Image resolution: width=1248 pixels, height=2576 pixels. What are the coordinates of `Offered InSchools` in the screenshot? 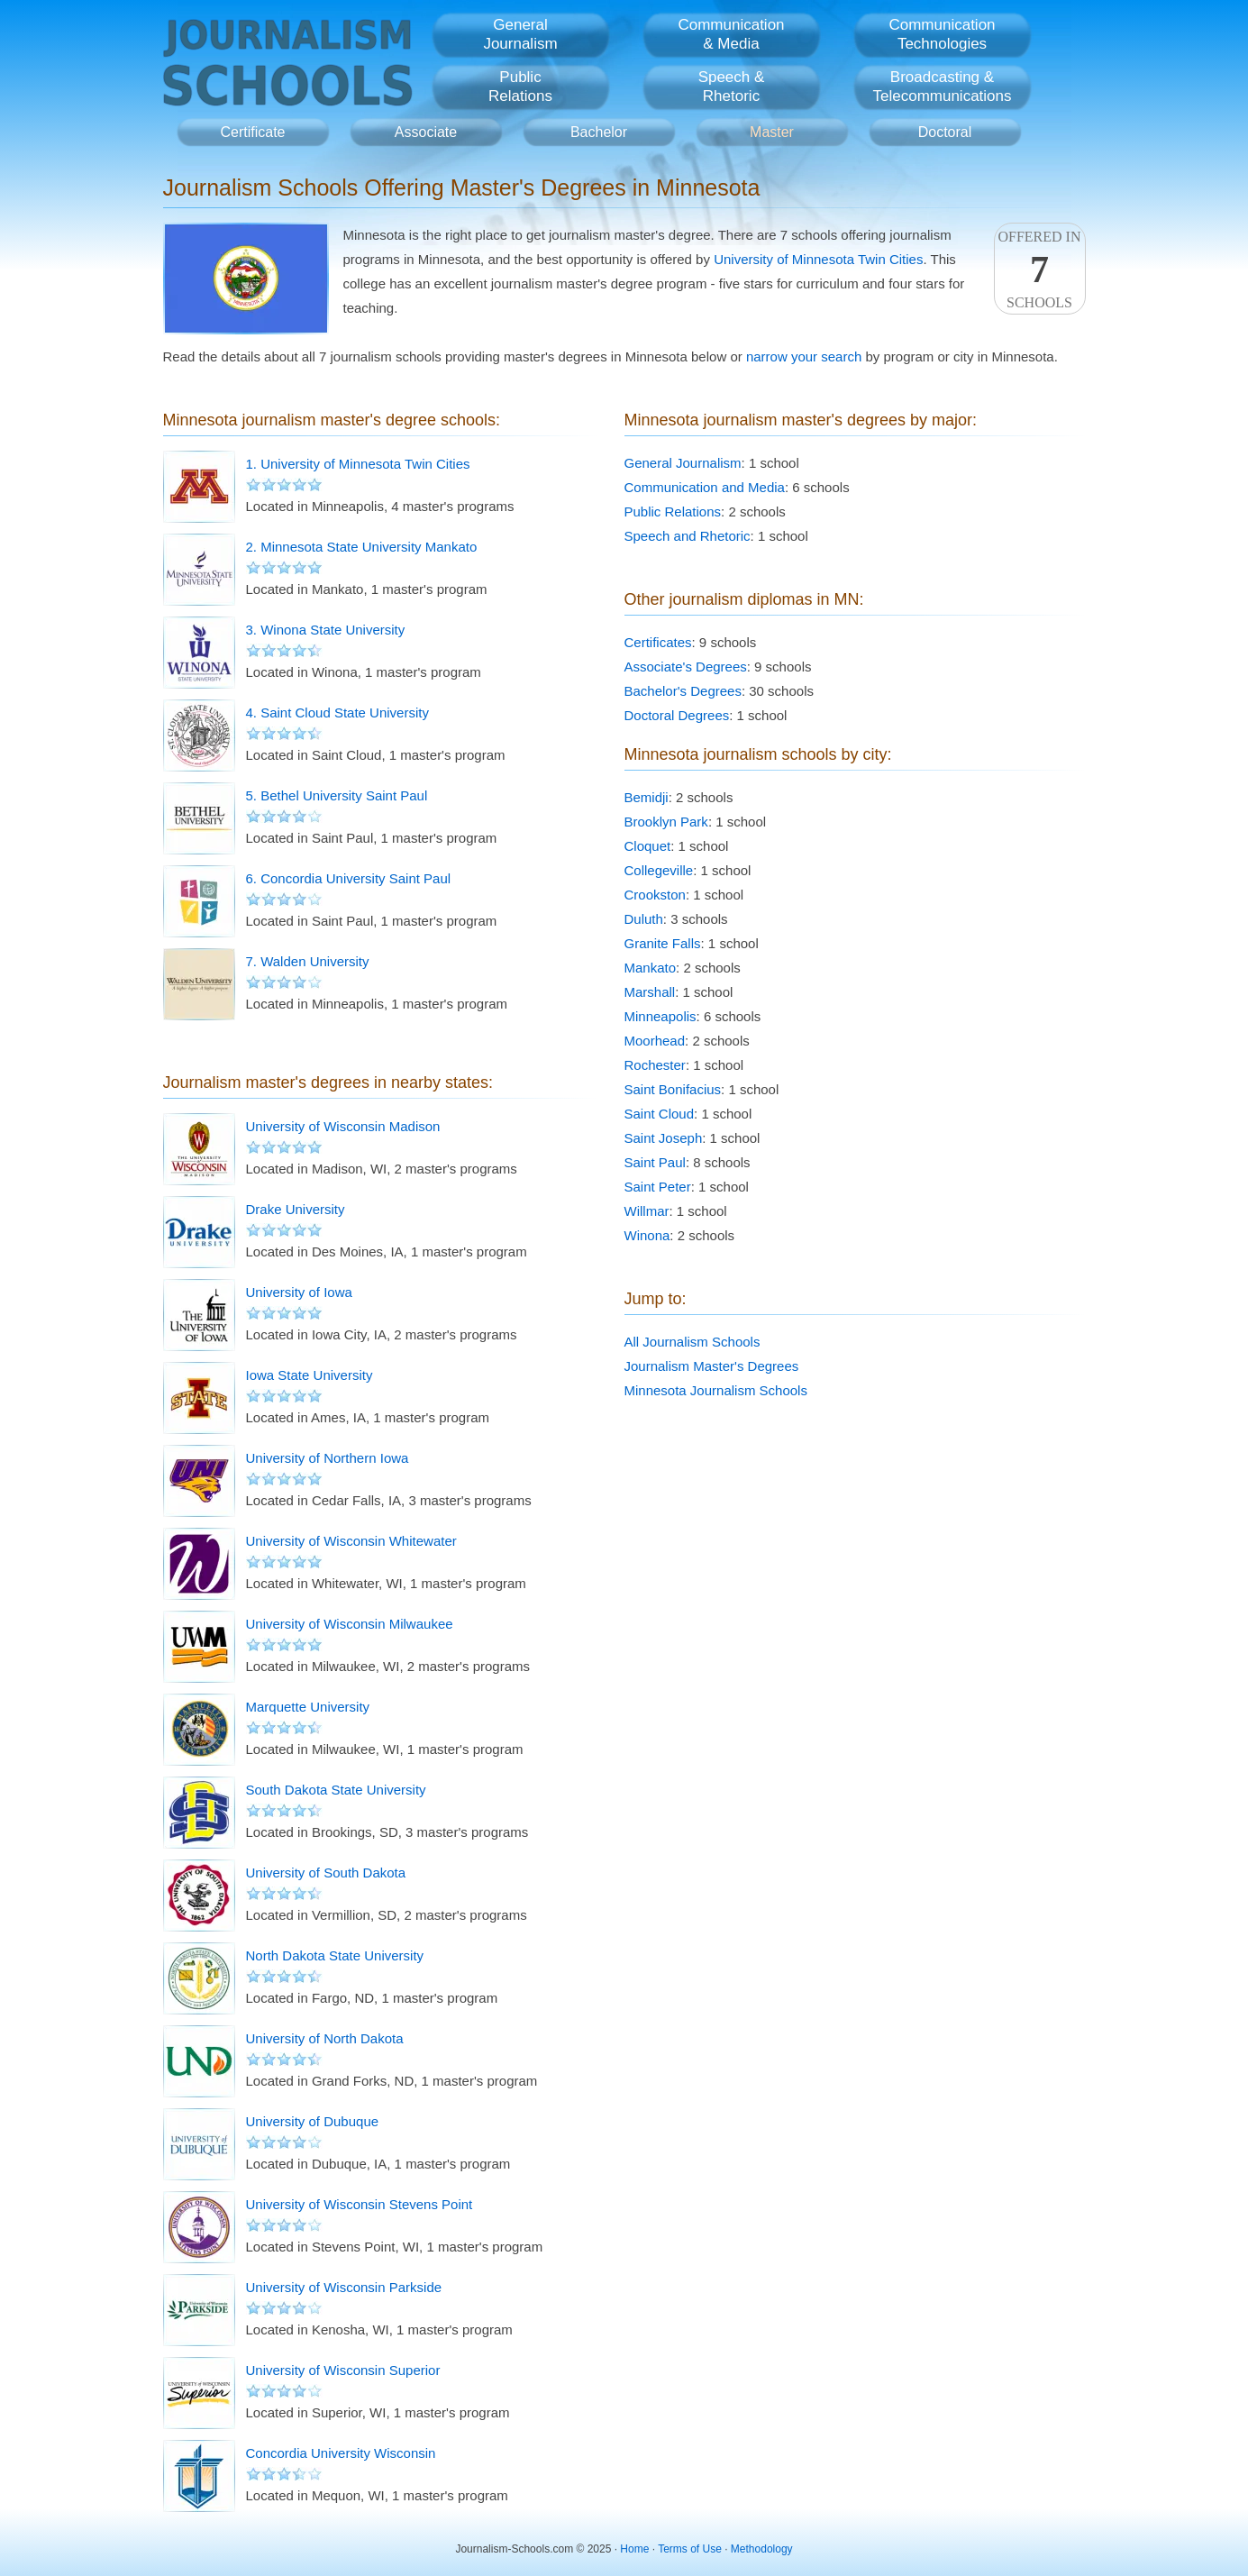 It's located at (1040, 269).